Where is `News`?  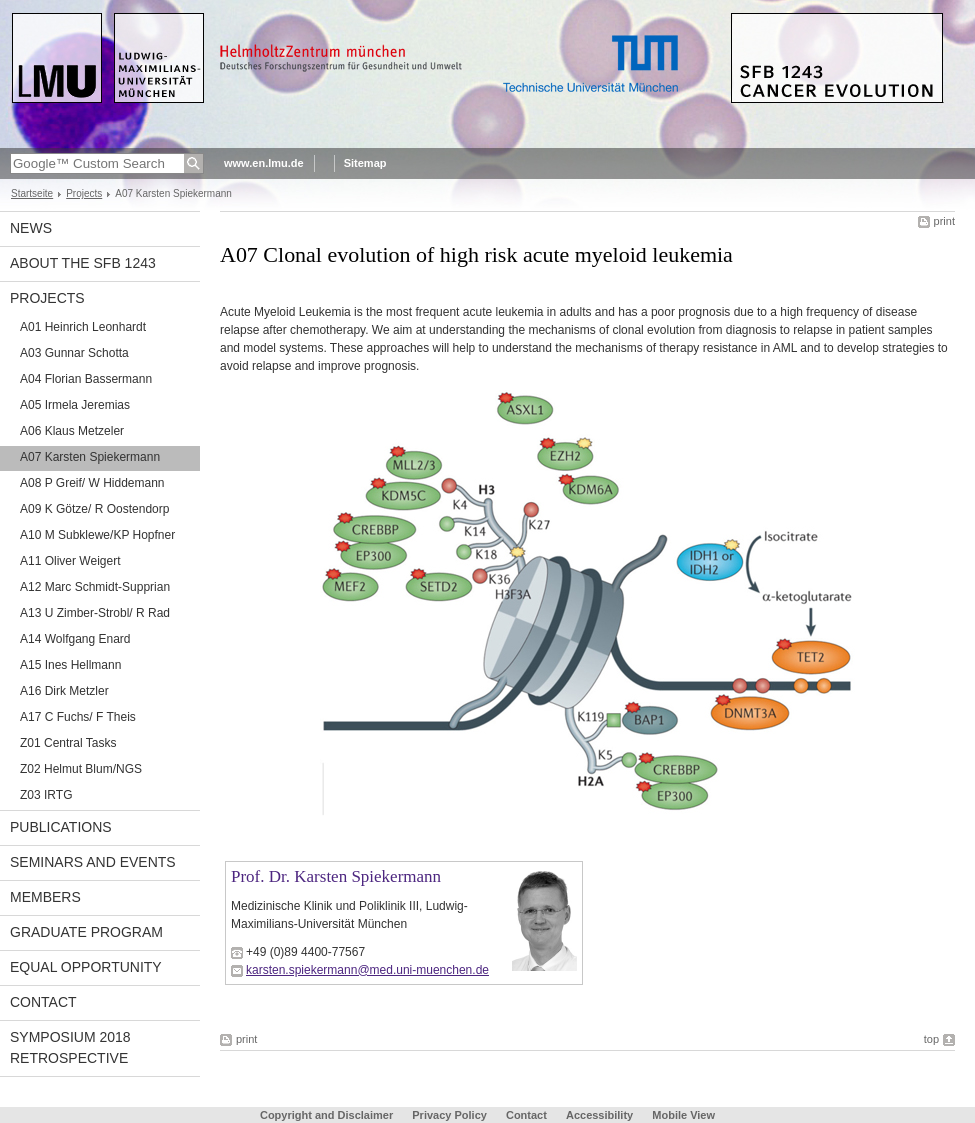
News is located at coordinates (31, 228).